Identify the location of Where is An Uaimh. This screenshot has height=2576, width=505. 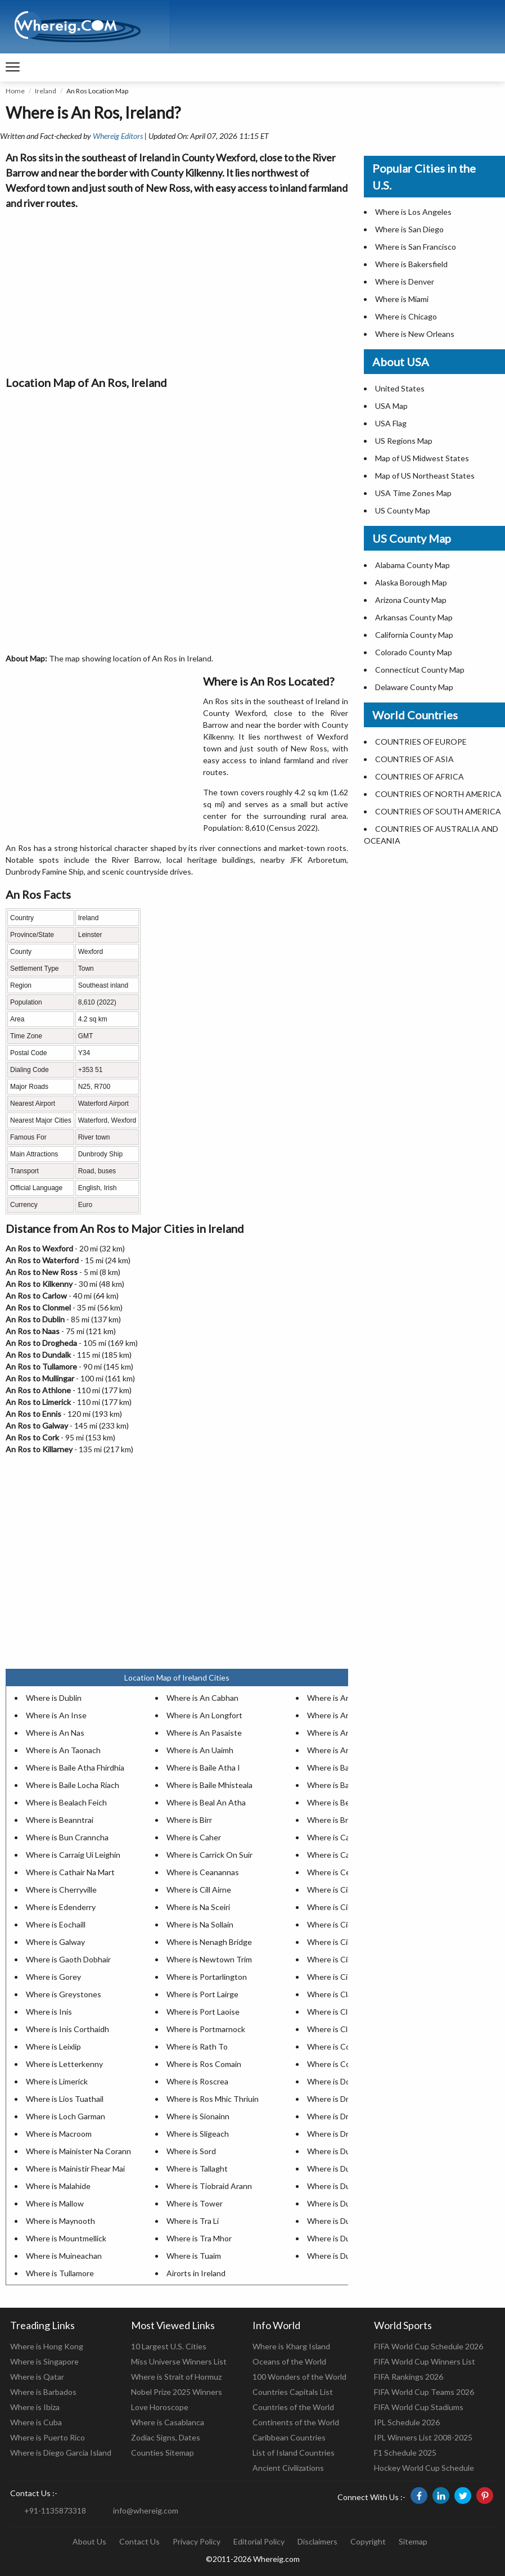
(199, 1750).